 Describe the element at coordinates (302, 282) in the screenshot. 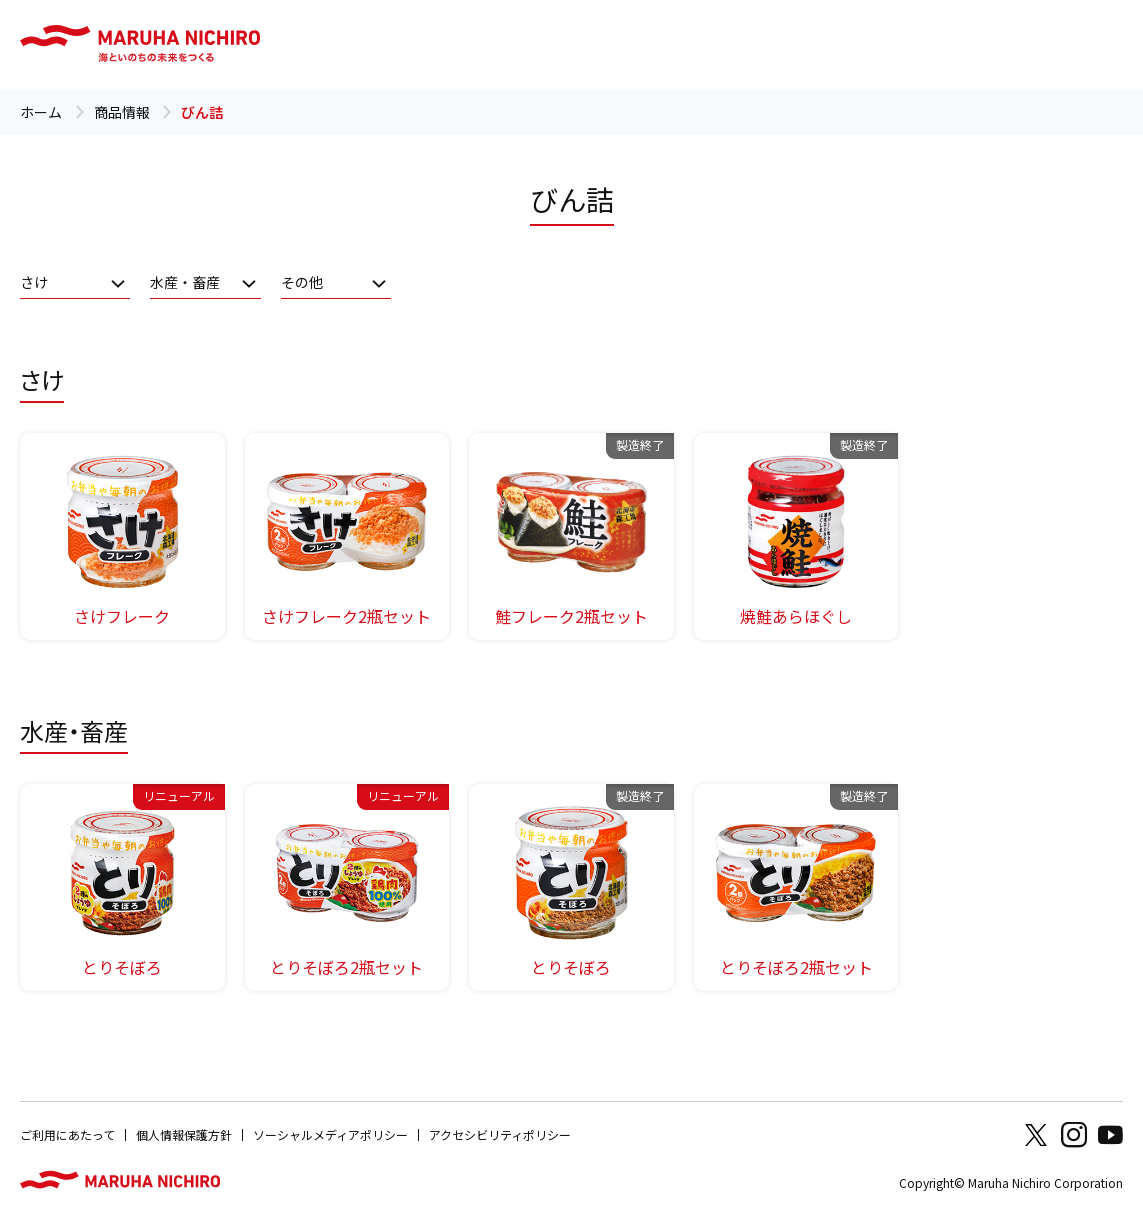

I see `その他` at that location.